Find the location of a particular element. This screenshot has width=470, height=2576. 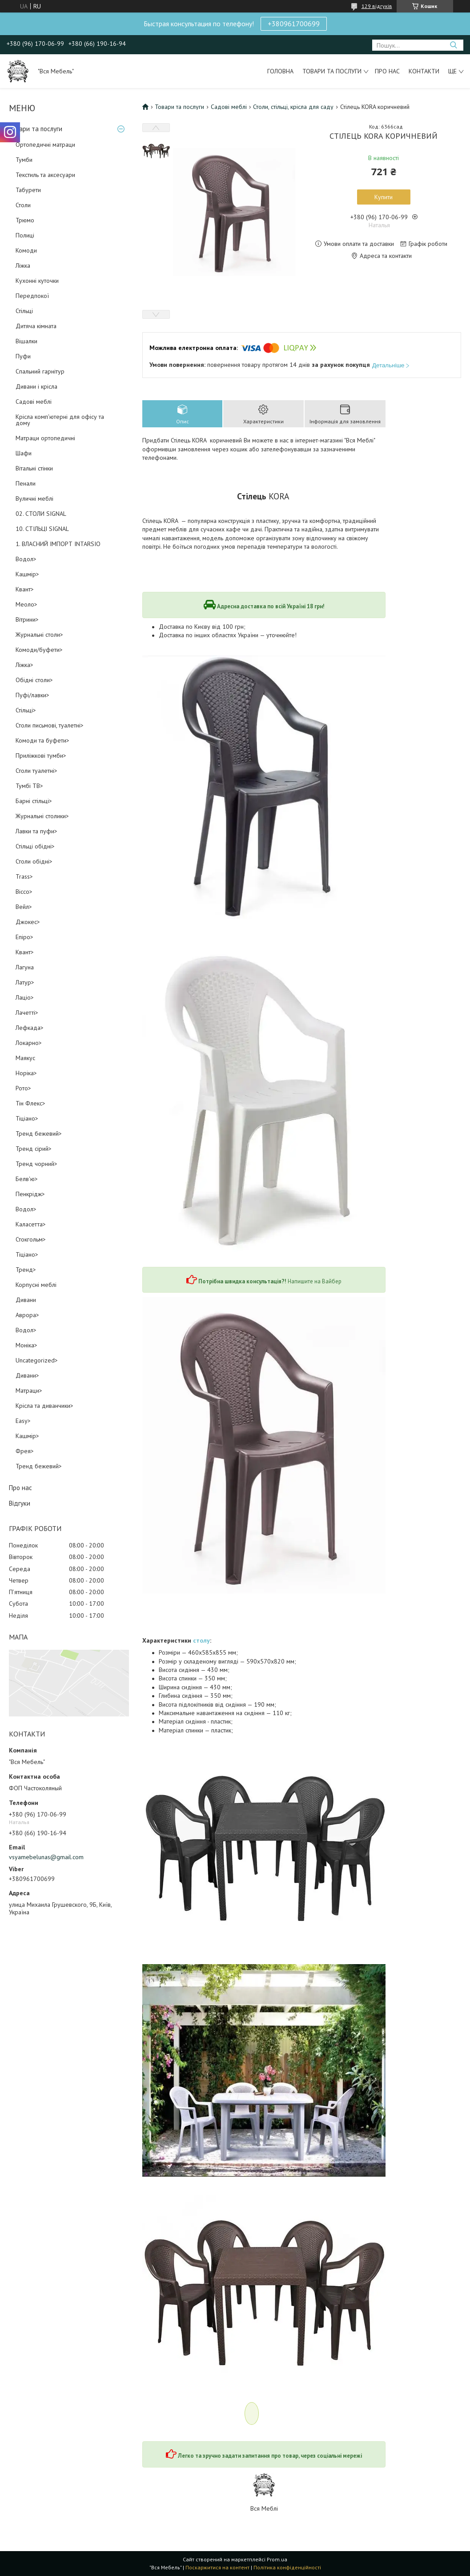

Матраци> is located at coordinates (29, 1390).